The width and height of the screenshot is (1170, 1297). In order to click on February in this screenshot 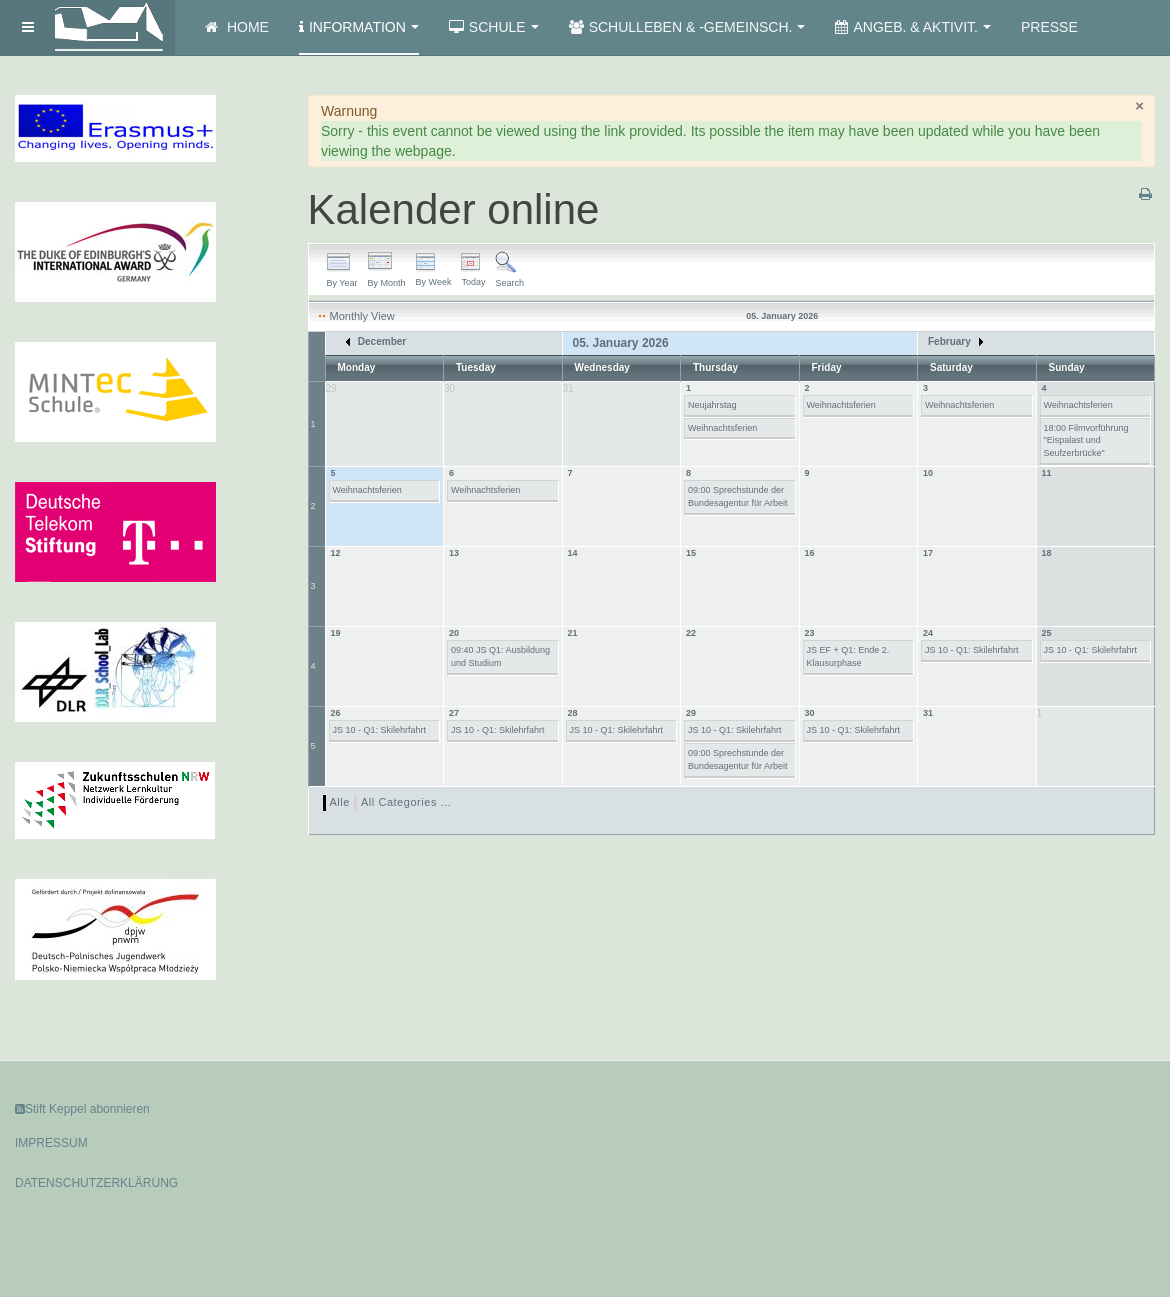, I will do `click(955, 341)`.